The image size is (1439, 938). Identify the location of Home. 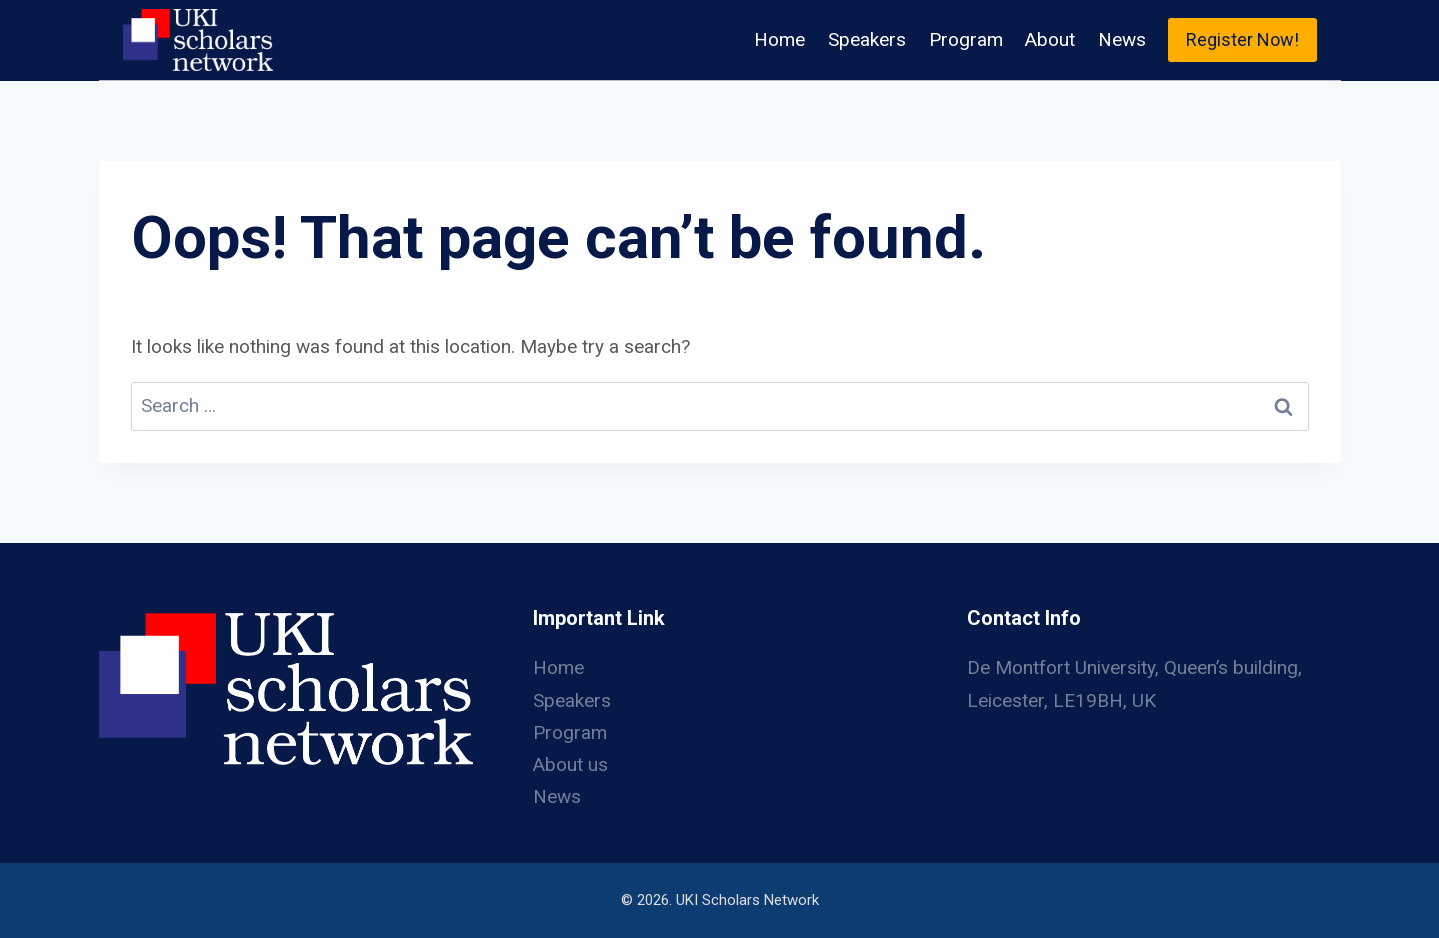
(779, 39).